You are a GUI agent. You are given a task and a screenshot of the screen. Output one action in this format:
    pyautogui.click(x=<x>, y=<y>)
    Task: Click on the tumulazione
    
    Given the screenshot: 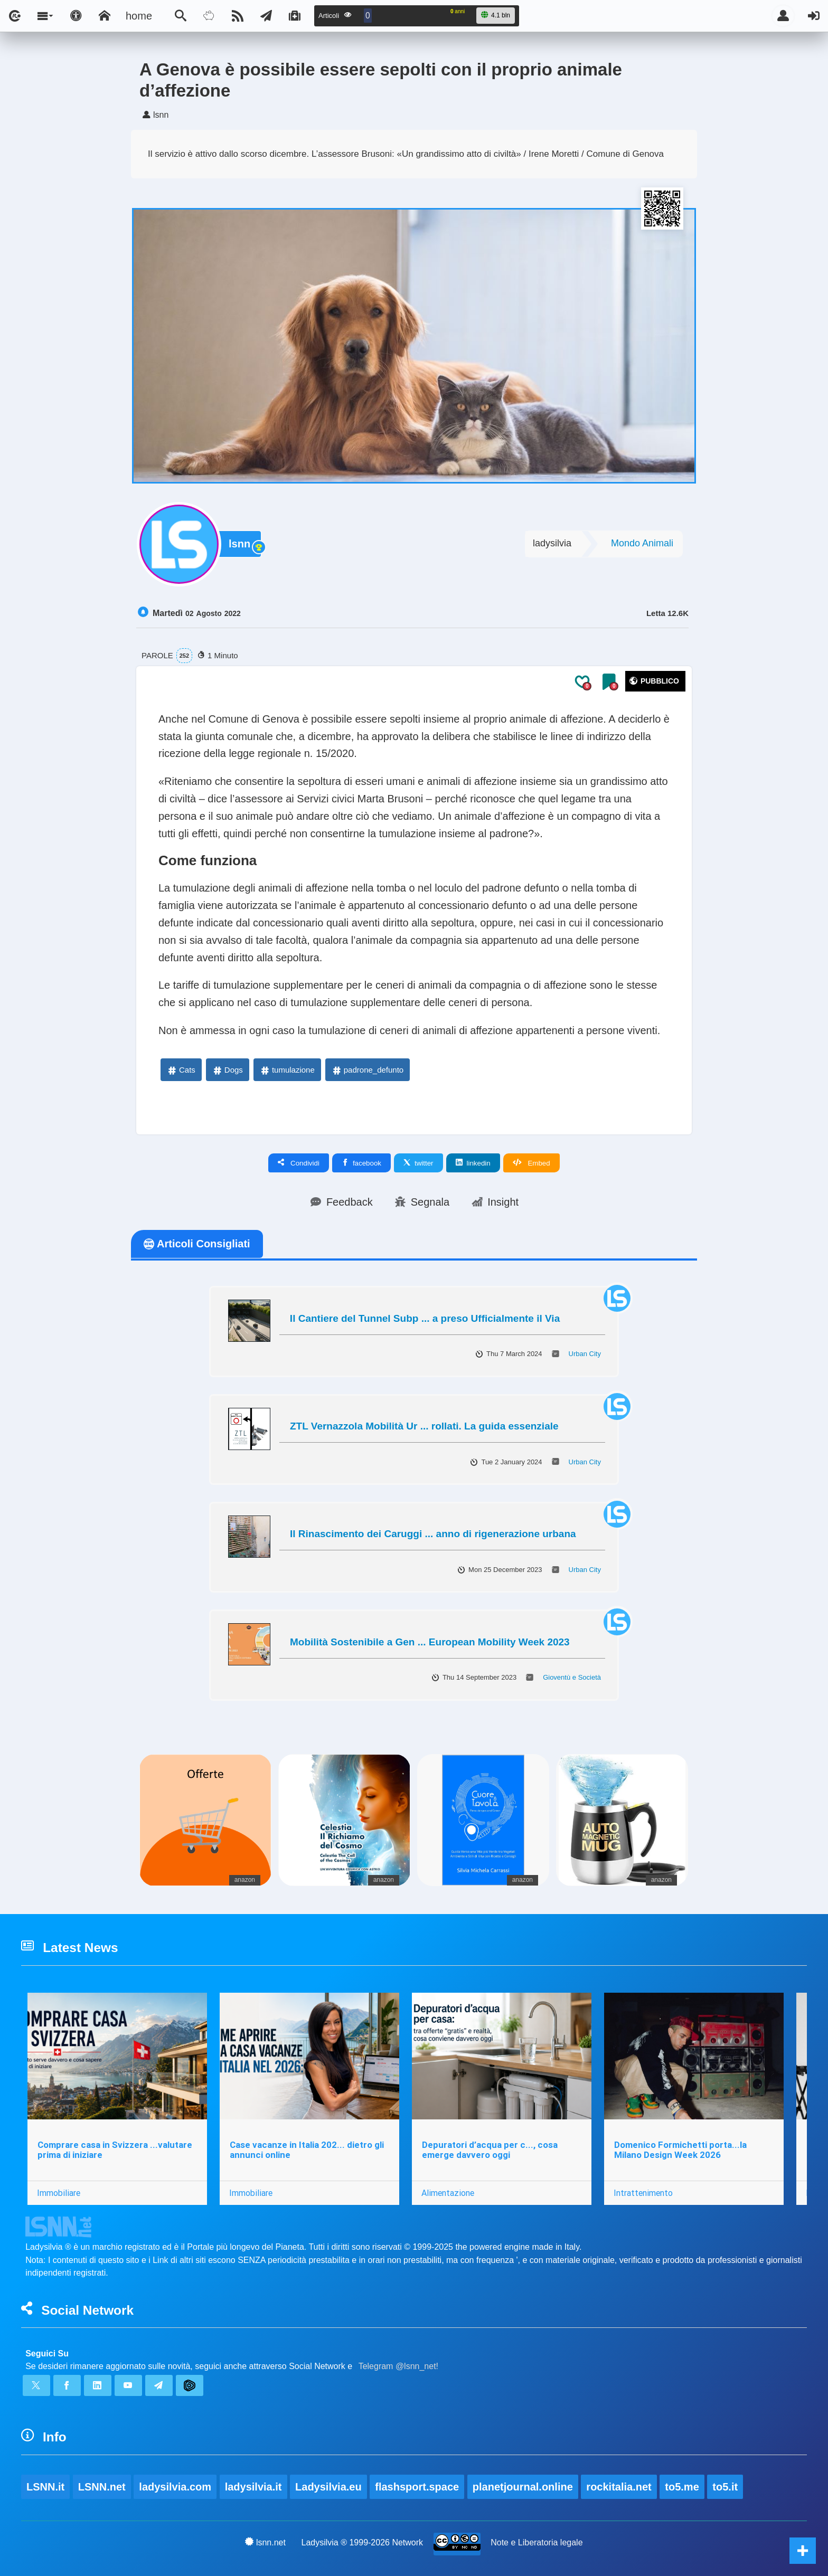 What is the action you would take?
    pyautogui.click(x=287, y=1069)
    